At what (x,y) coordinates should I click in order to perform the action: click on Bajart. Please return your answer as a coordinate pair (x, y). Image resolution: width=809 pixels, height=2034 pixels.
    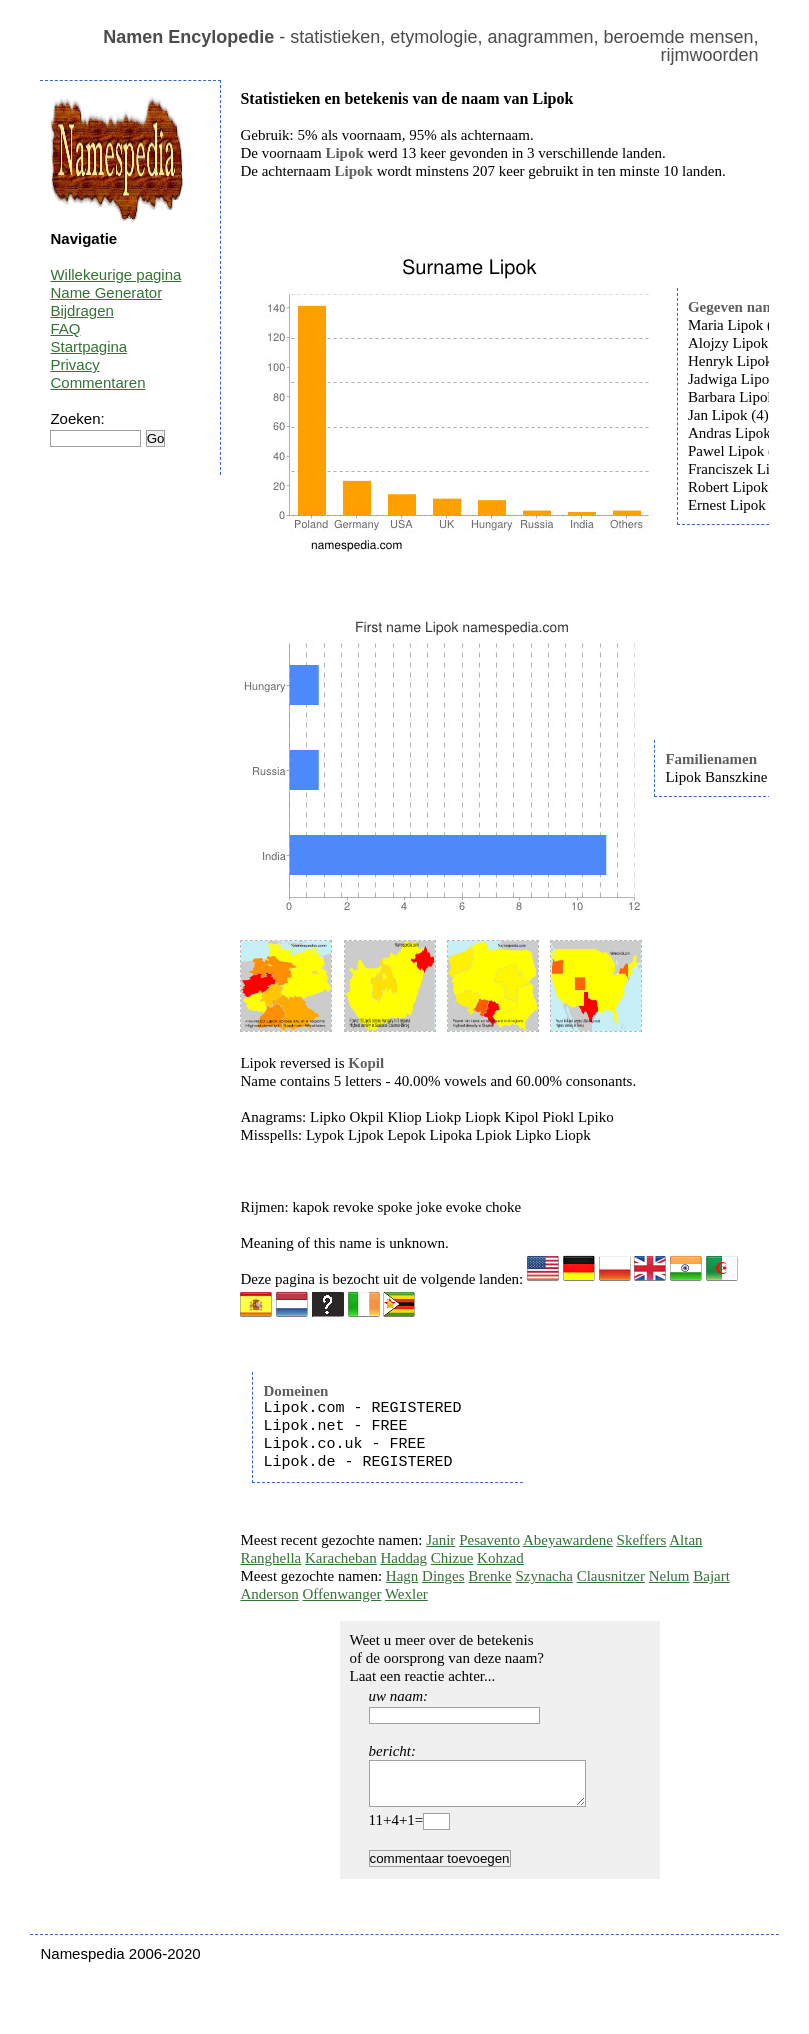
    Looking at the image, I should click on (711, 1576).